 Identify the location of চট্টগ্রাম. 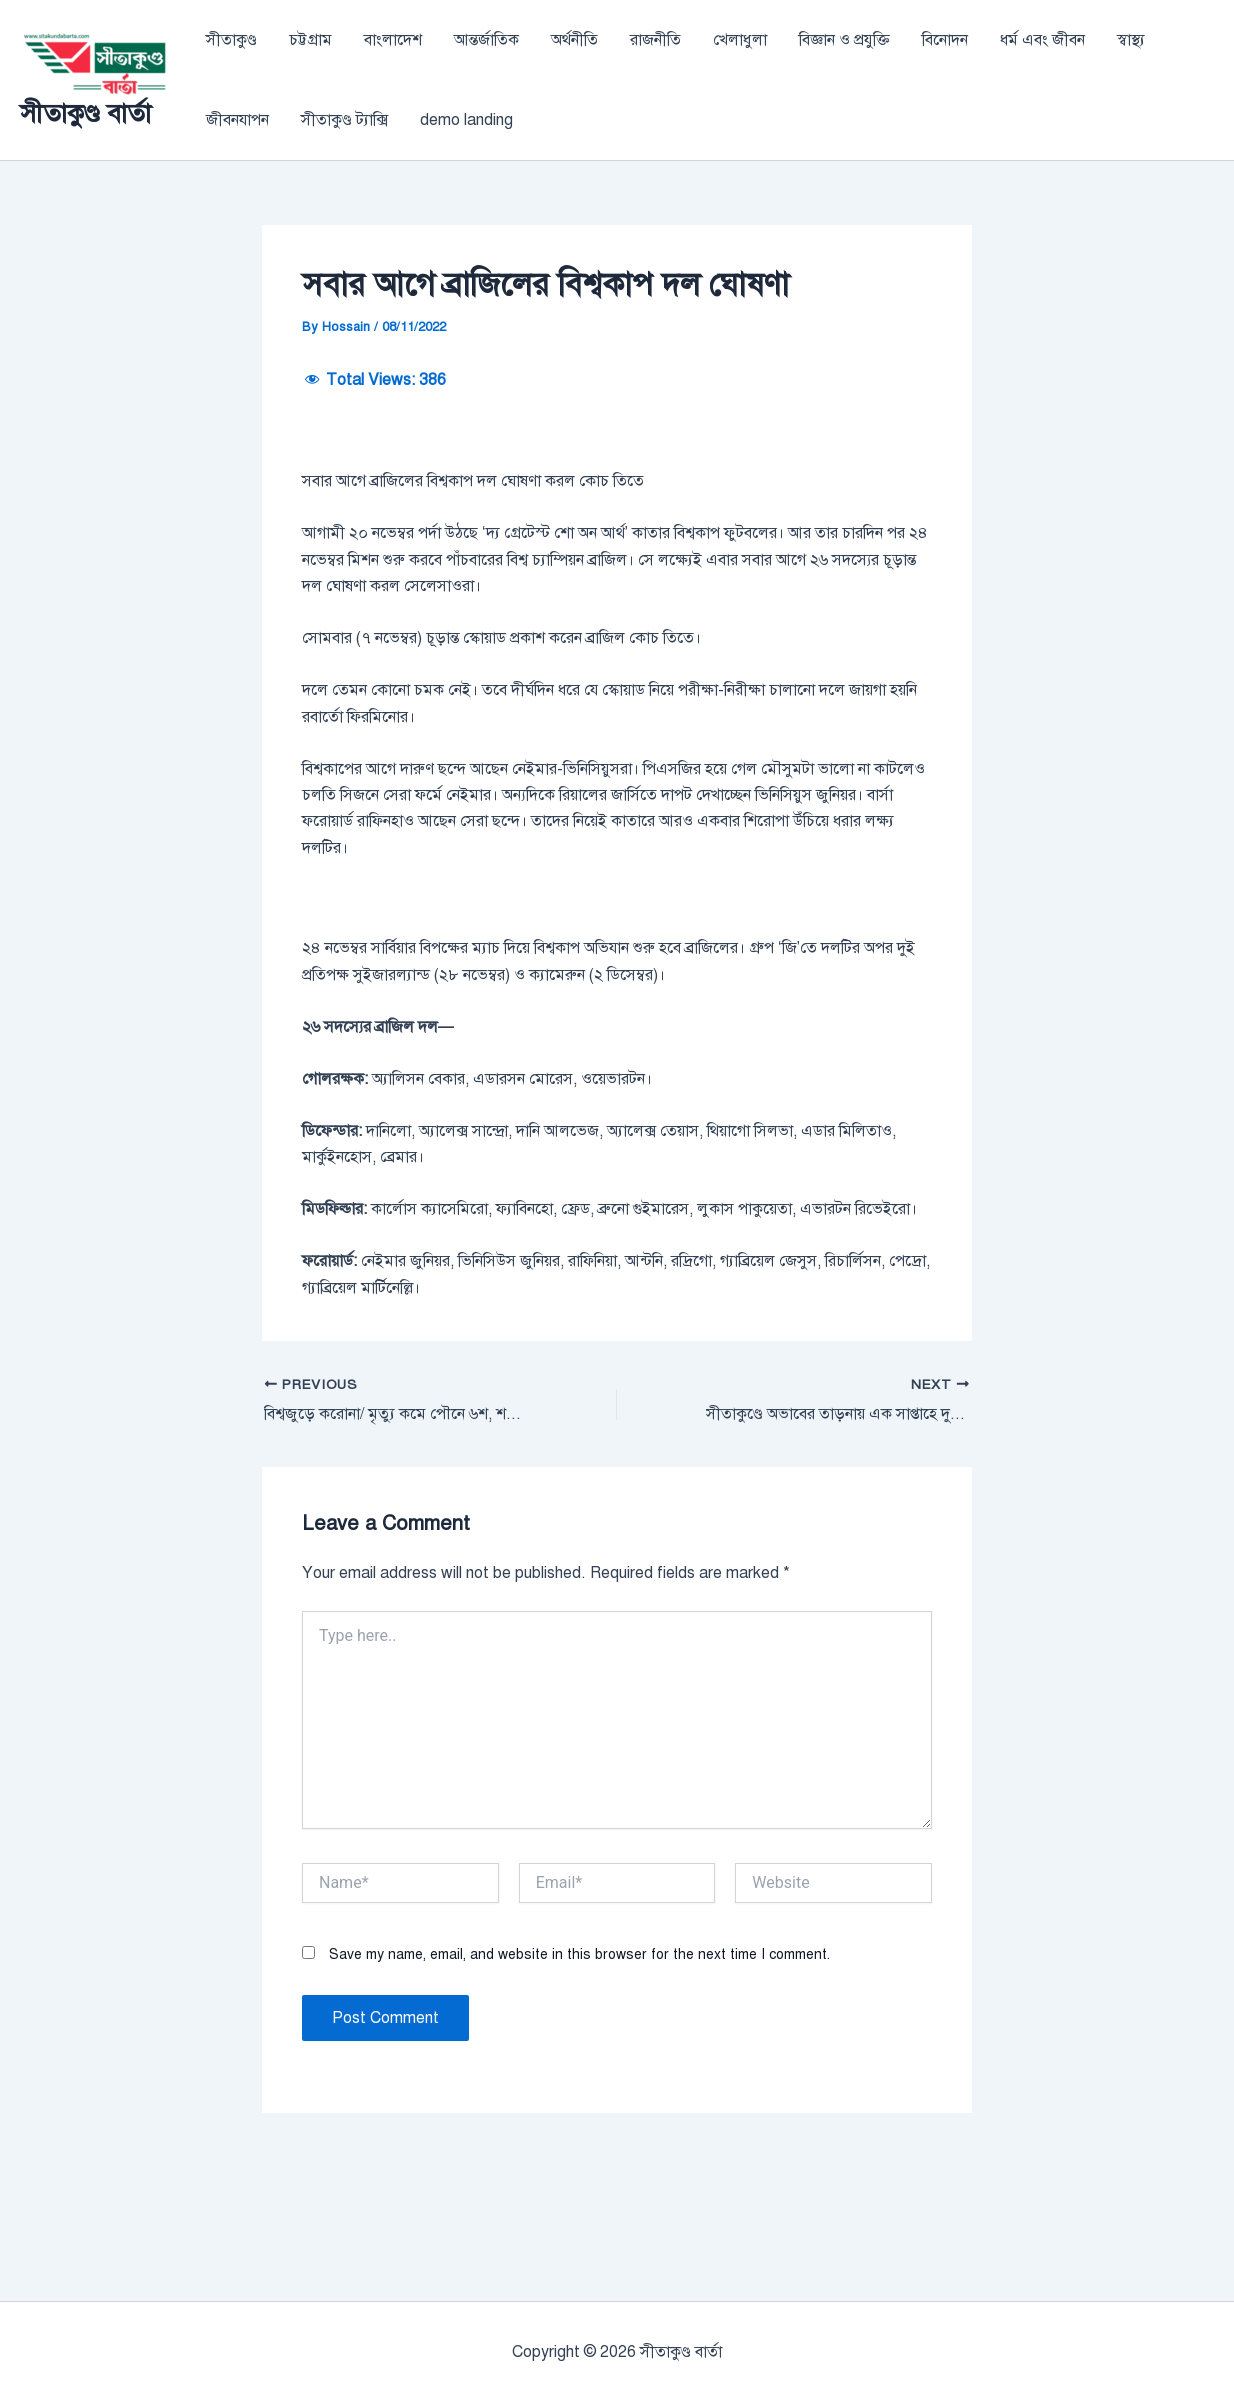
(310, 40).